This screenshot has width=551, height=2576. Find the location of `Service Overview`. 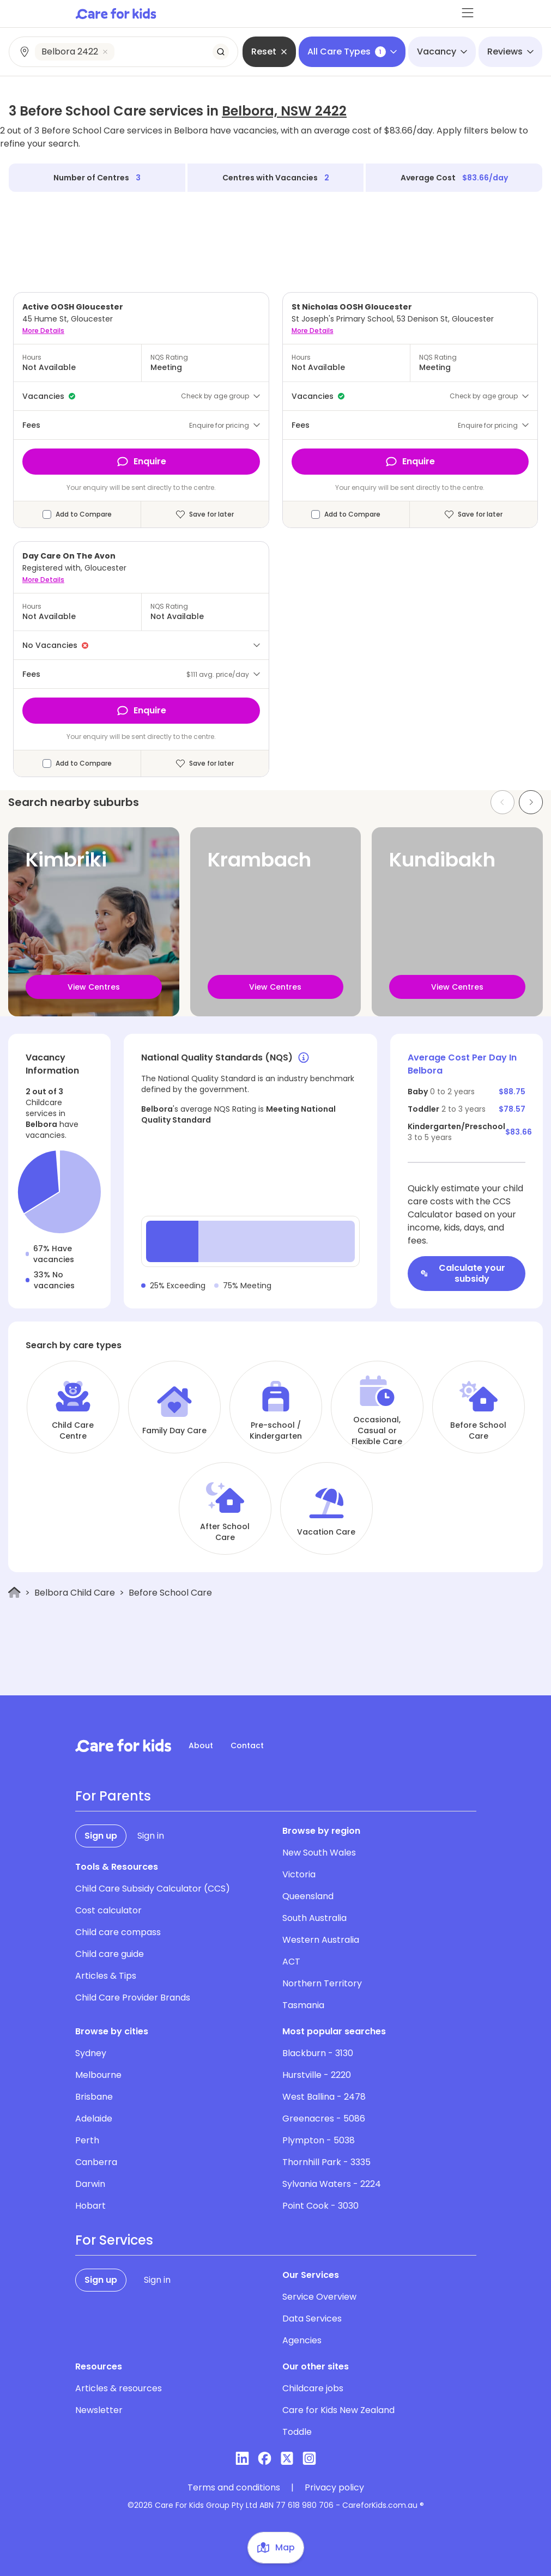

Service Overview is located at coordinates (319, 2296).